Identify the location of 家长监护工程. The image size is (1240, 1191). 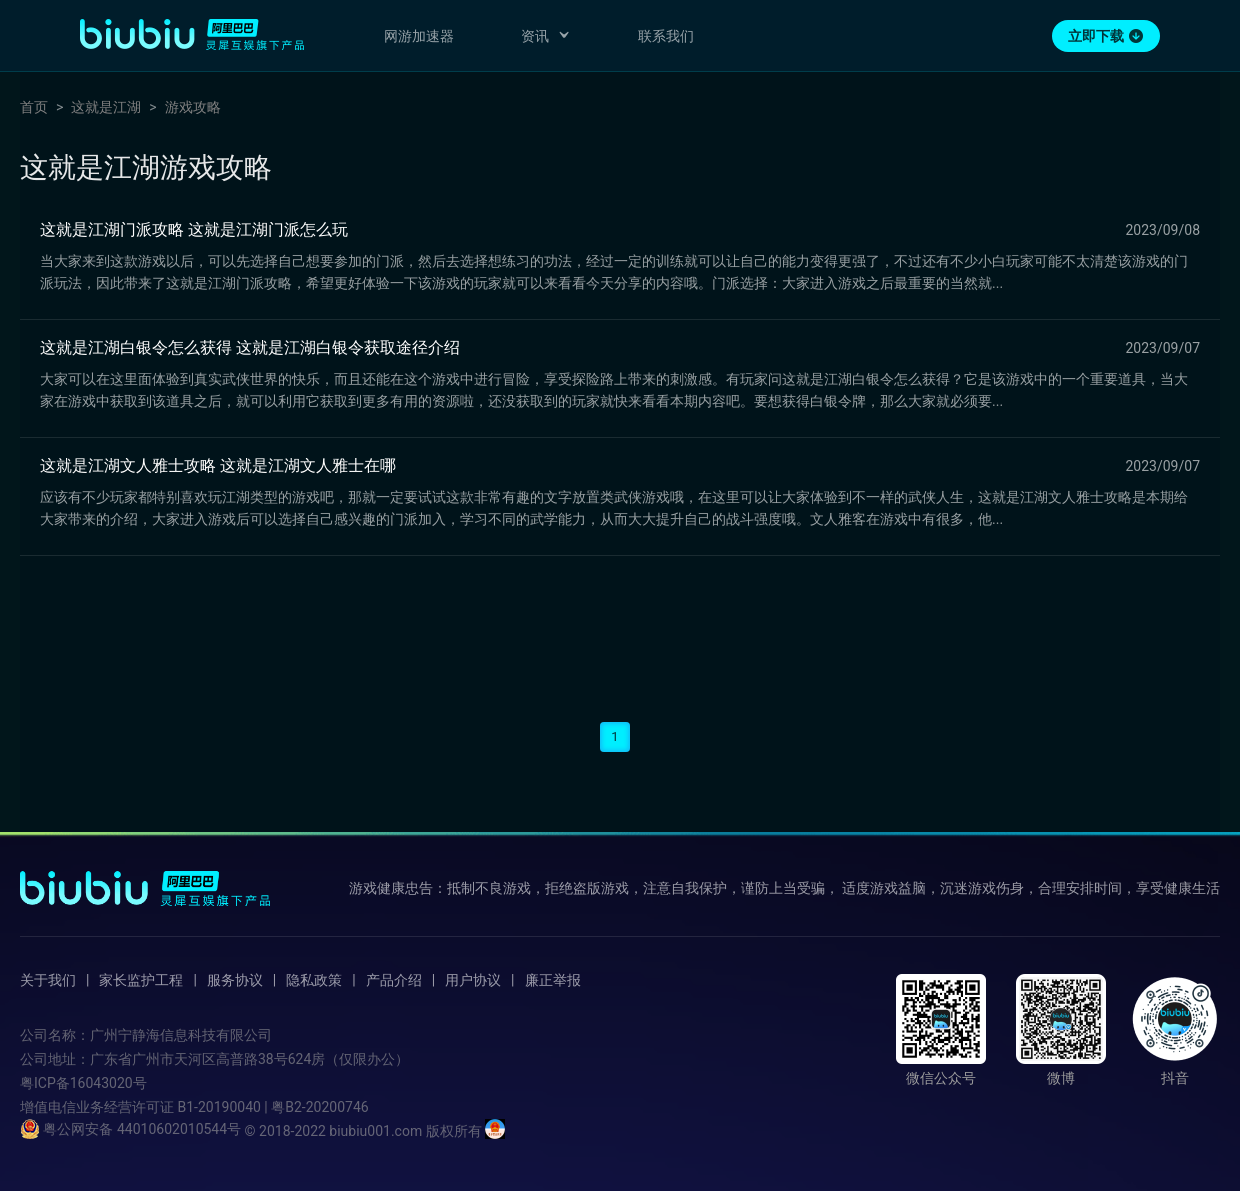
(141, 980).